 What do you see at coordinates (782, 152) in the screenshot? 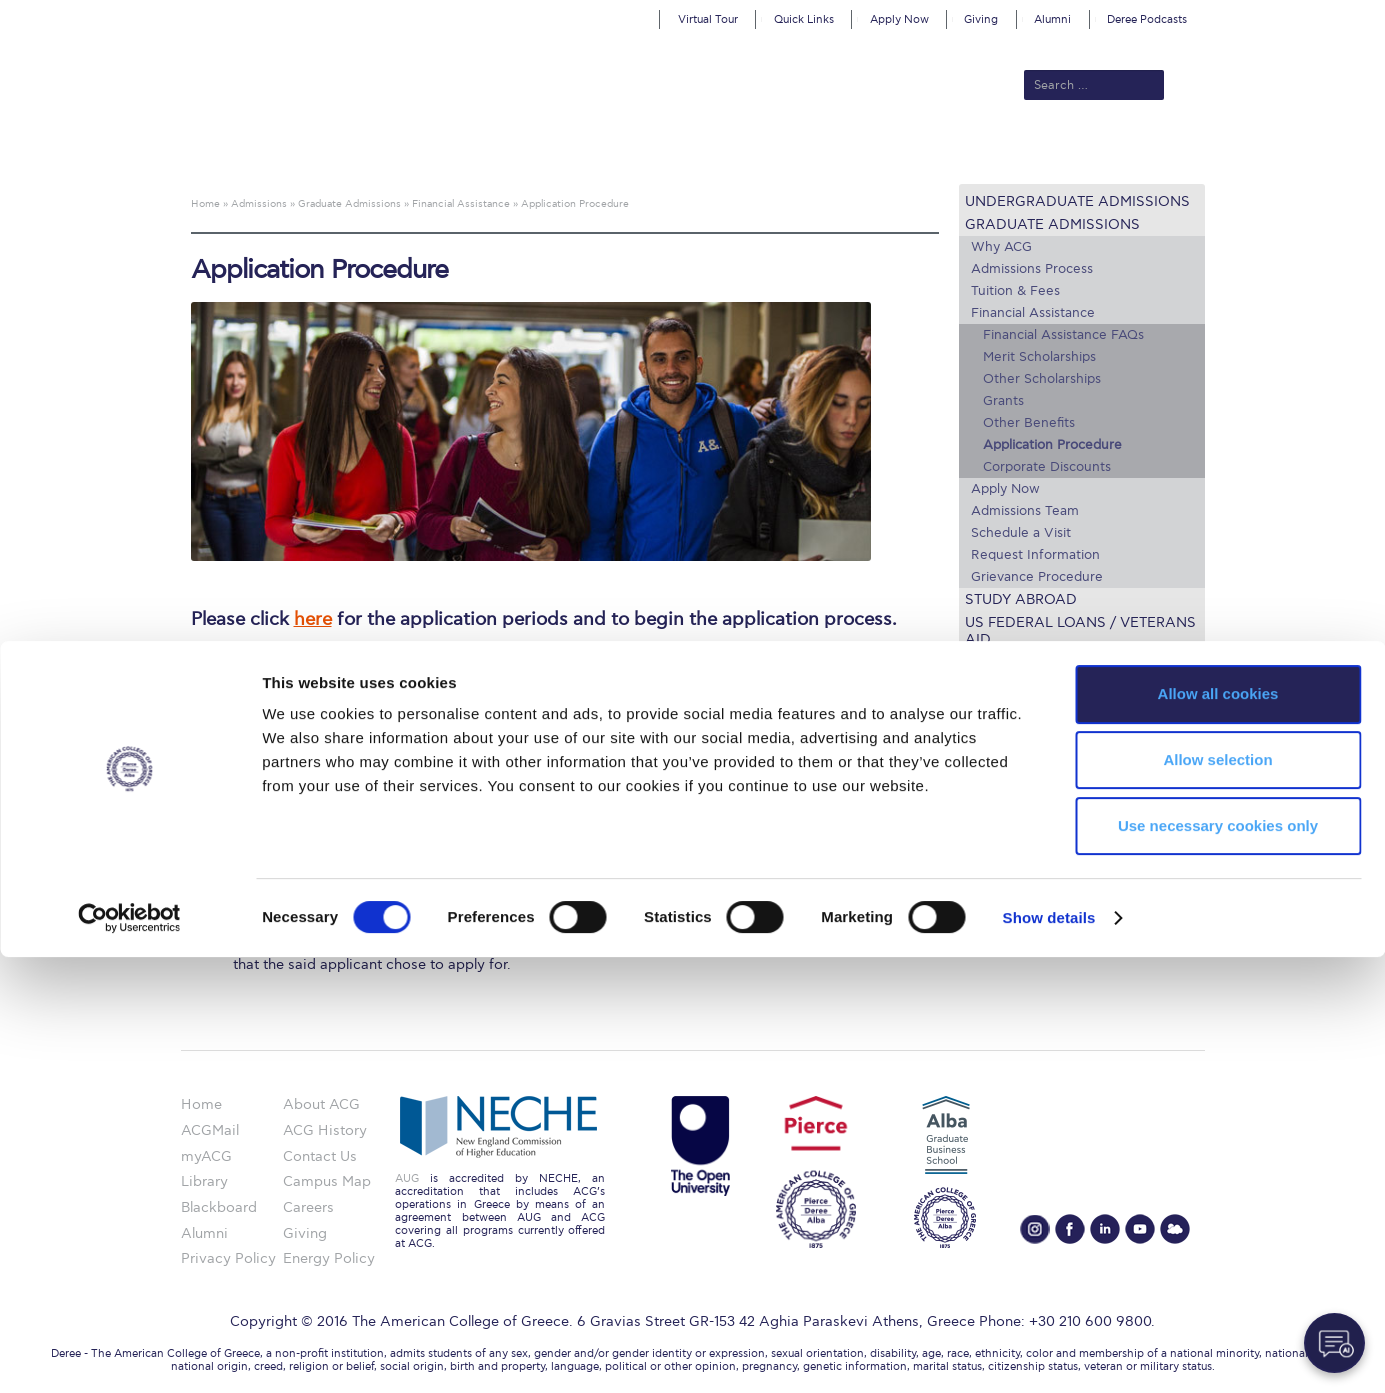
I see `ALBA Graduate Business School` at bounding box center [782, 152].